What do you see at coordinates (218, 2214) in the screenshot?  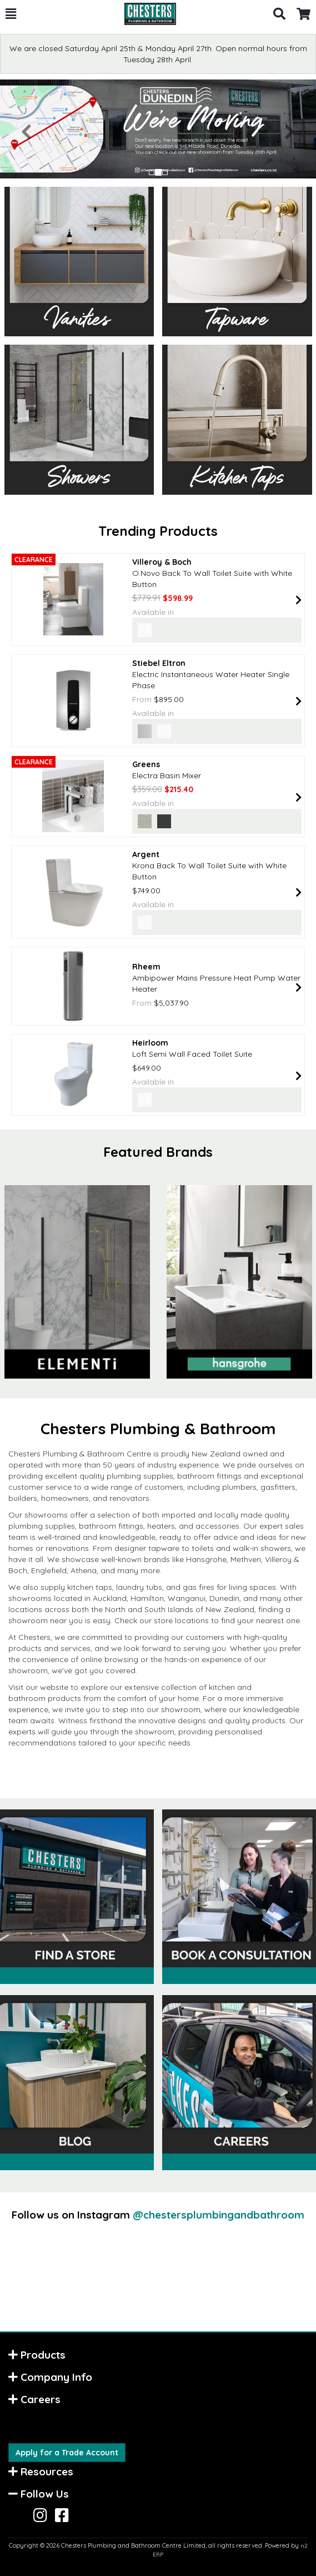 I see `@chestersplumbingandbathroom` at bounding box center [218, 2214].